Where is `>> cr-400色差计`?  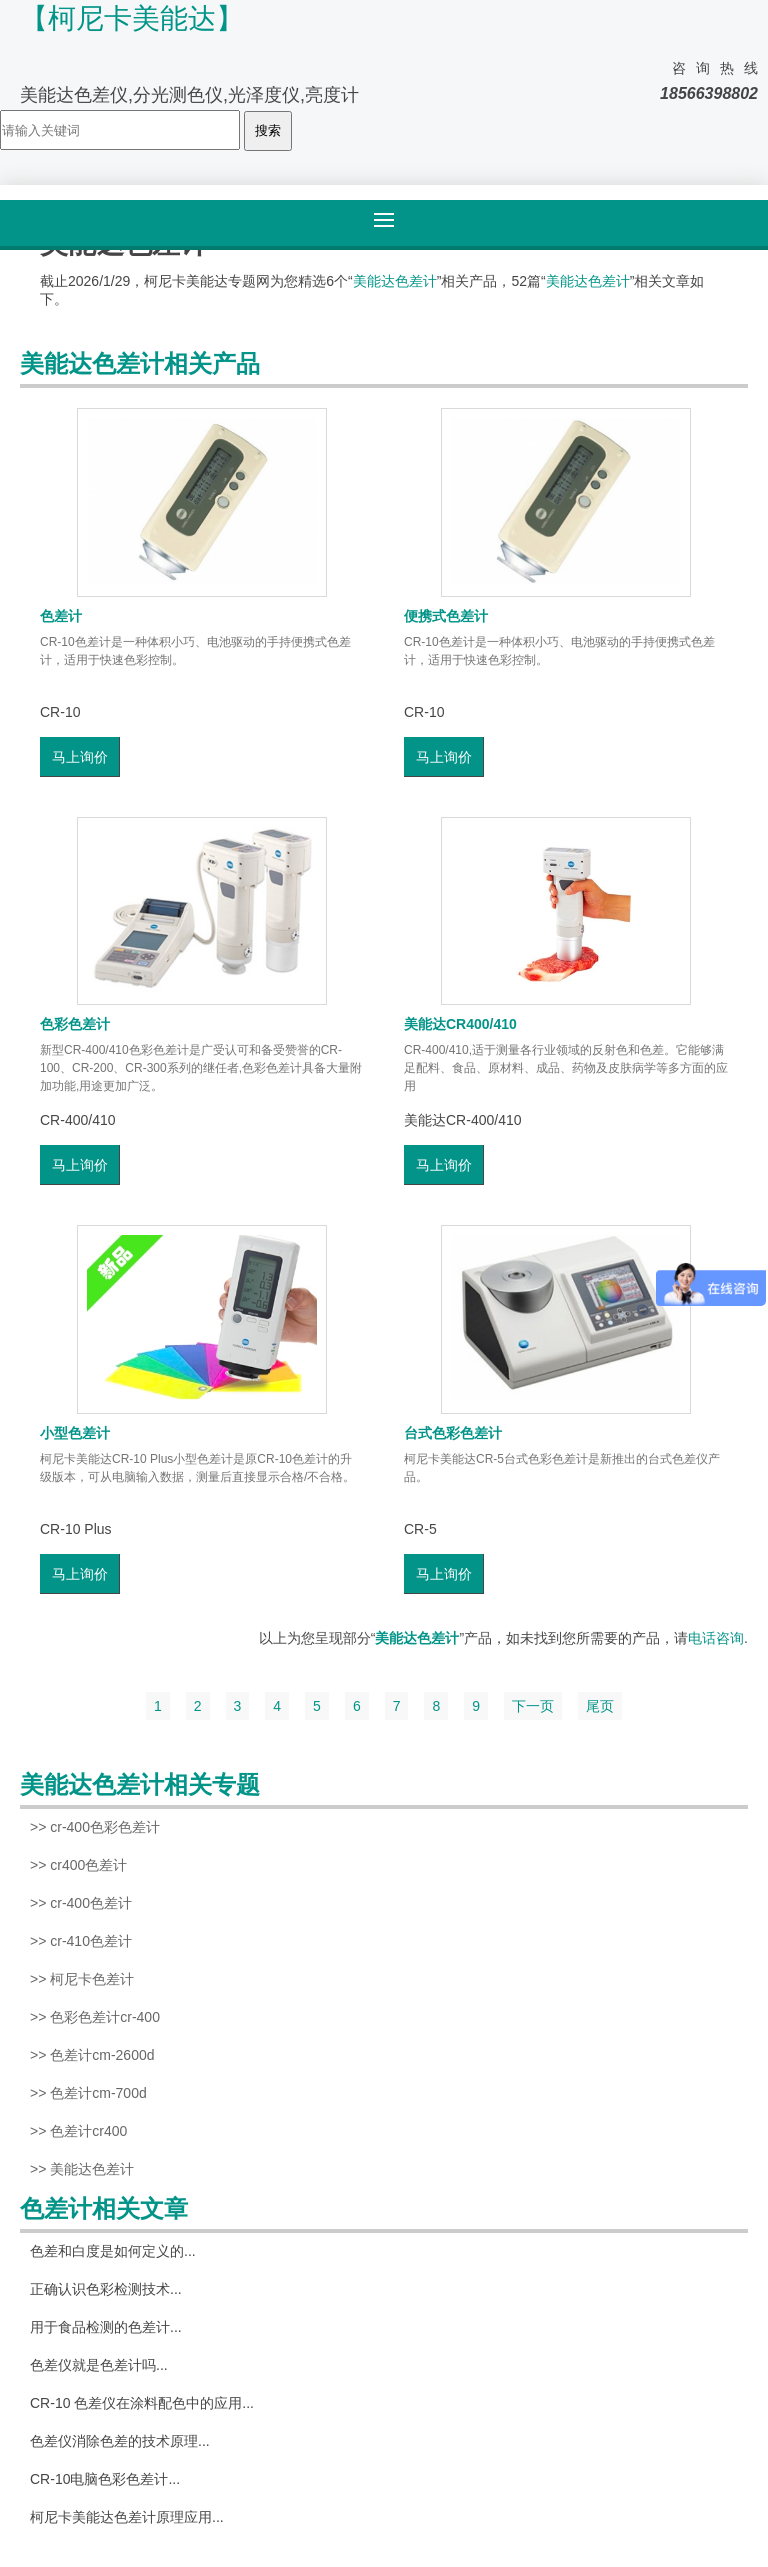
>> cr-400色差计 is located at coordinates (81, 1903).